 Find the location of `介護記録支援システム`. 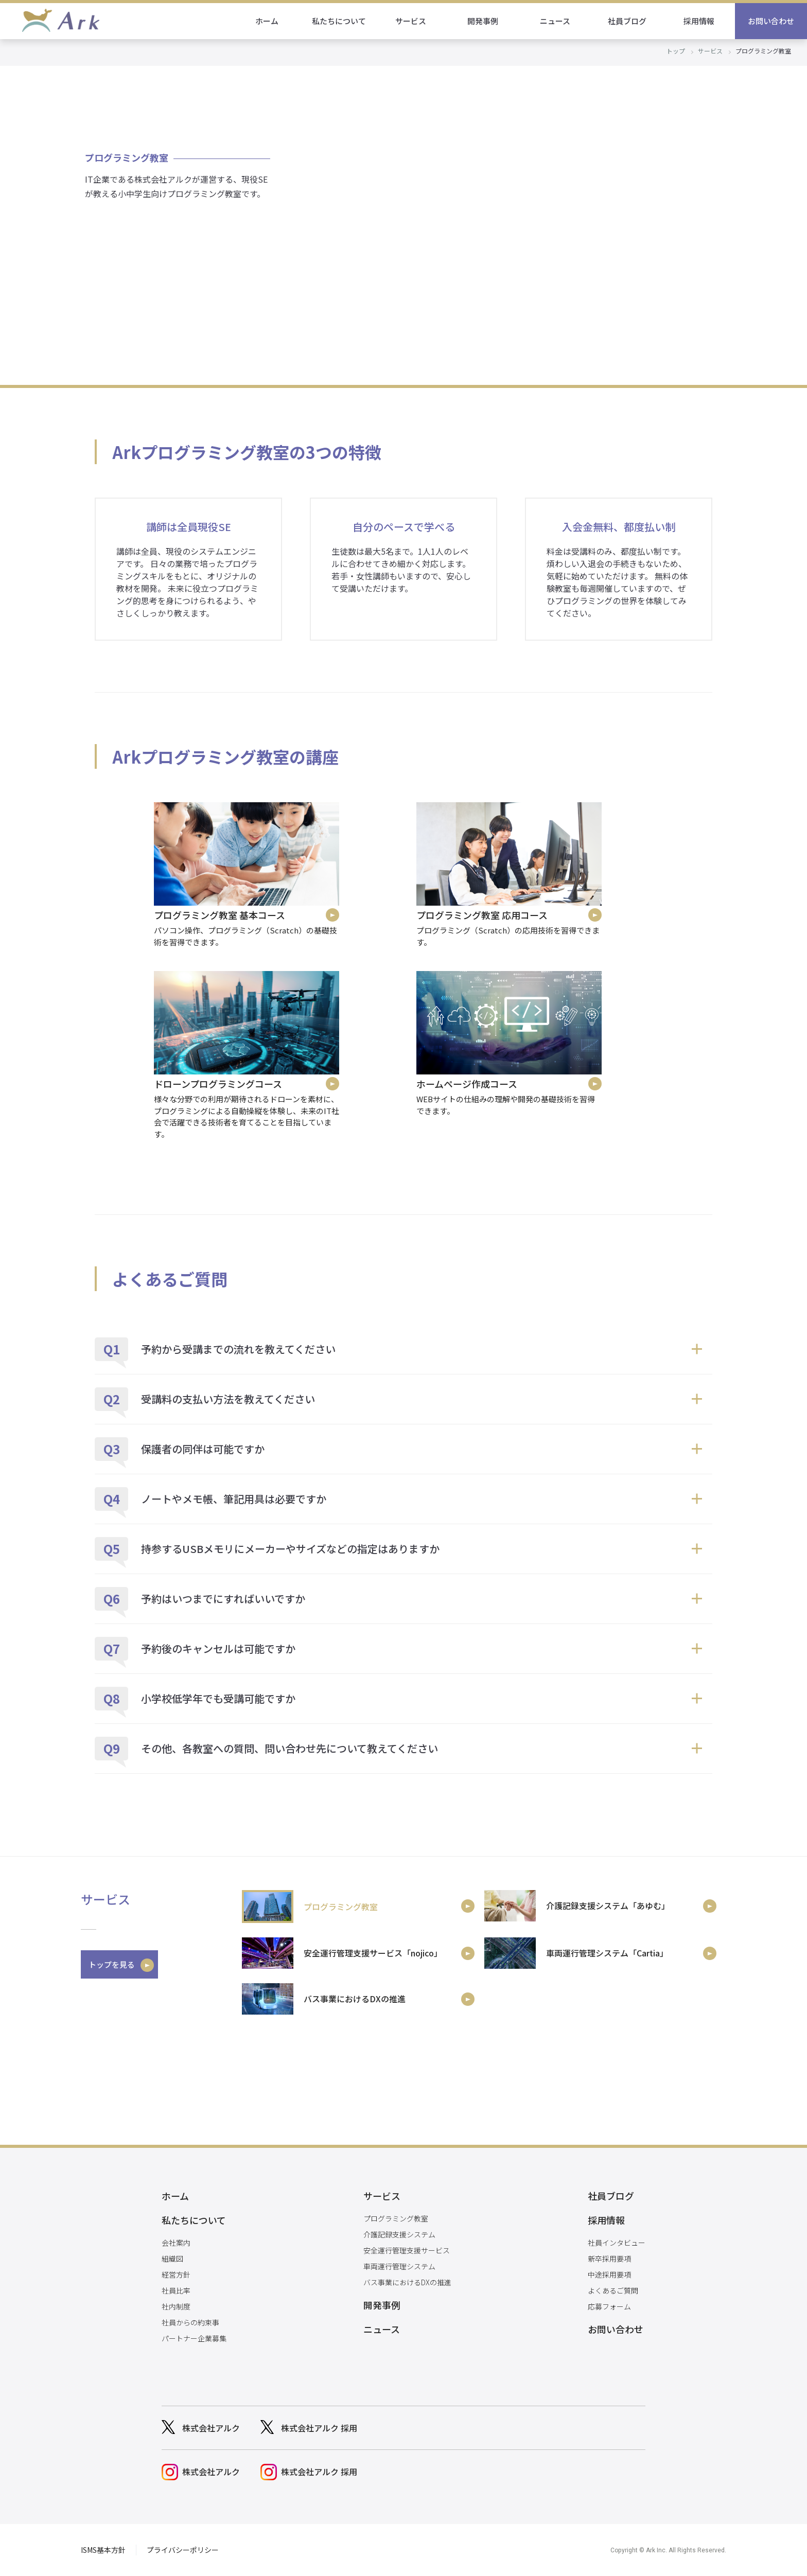

介護記録支援システム is located at coordinates (399, 2234).